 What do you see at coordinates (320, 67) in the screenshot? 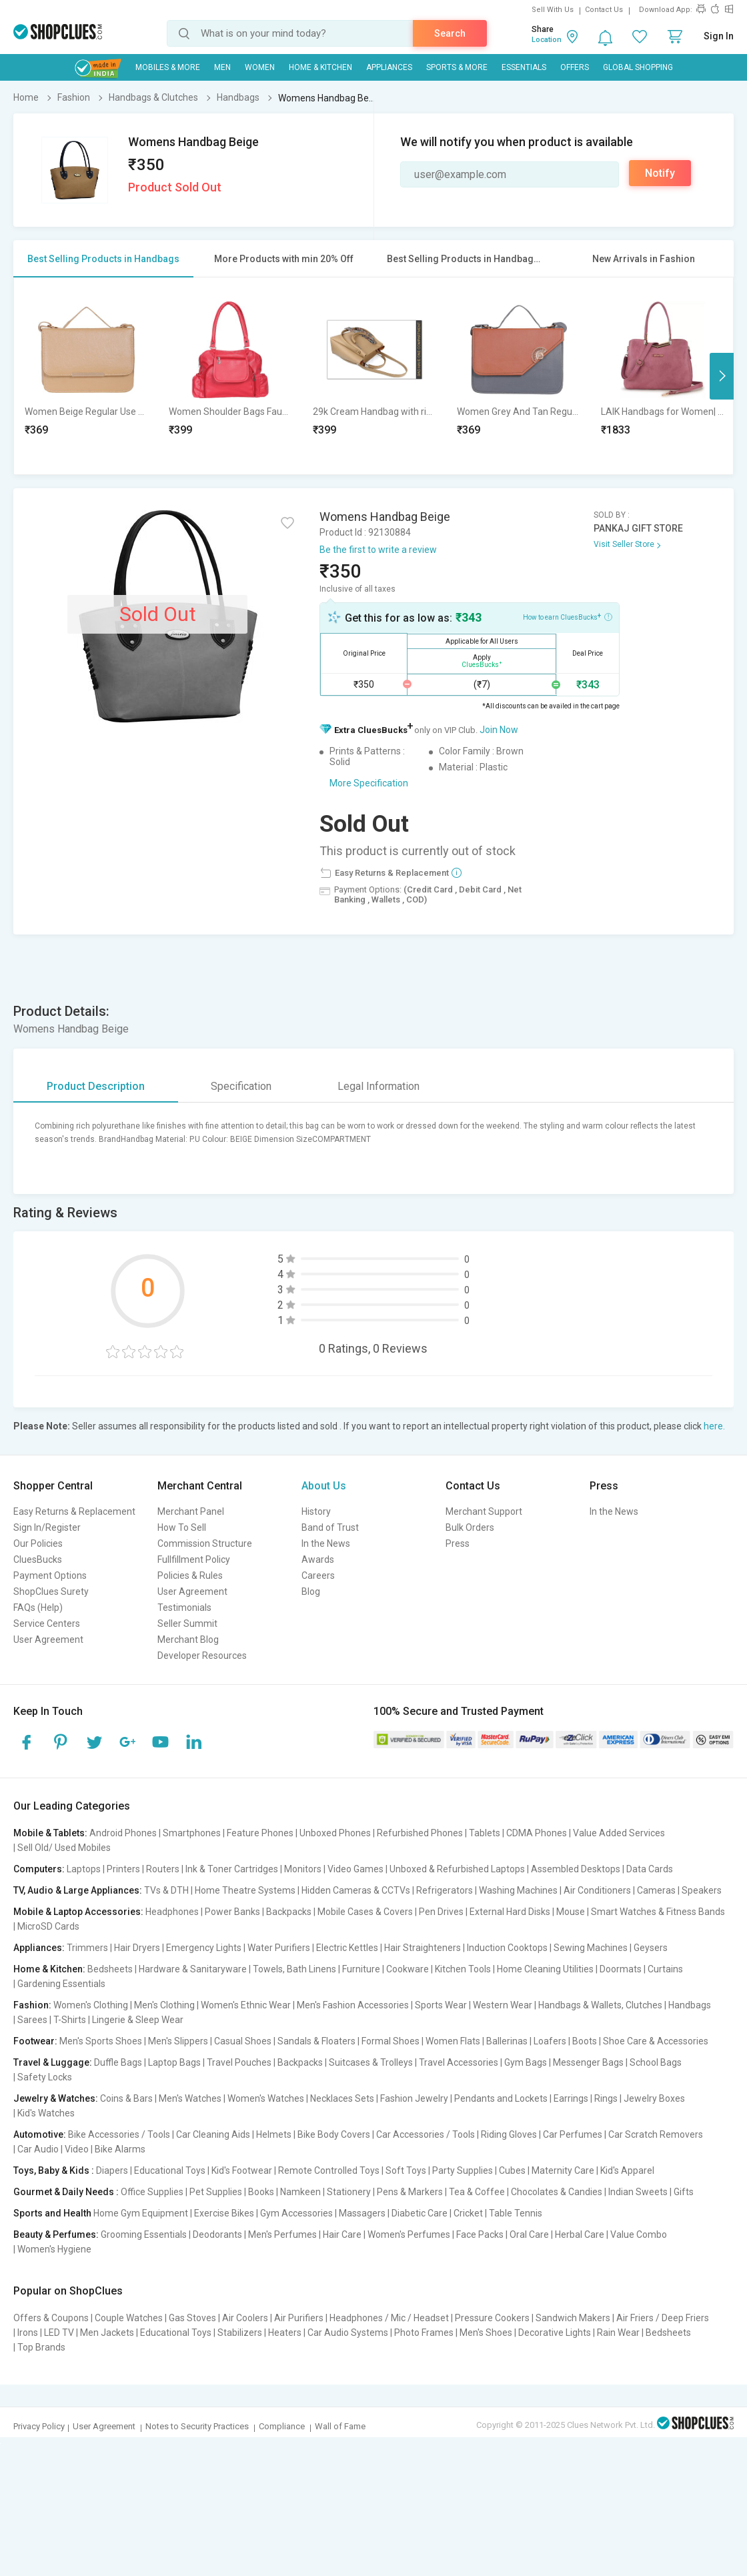
I see `Home & Kitchen` at bounding box center [320, 67].